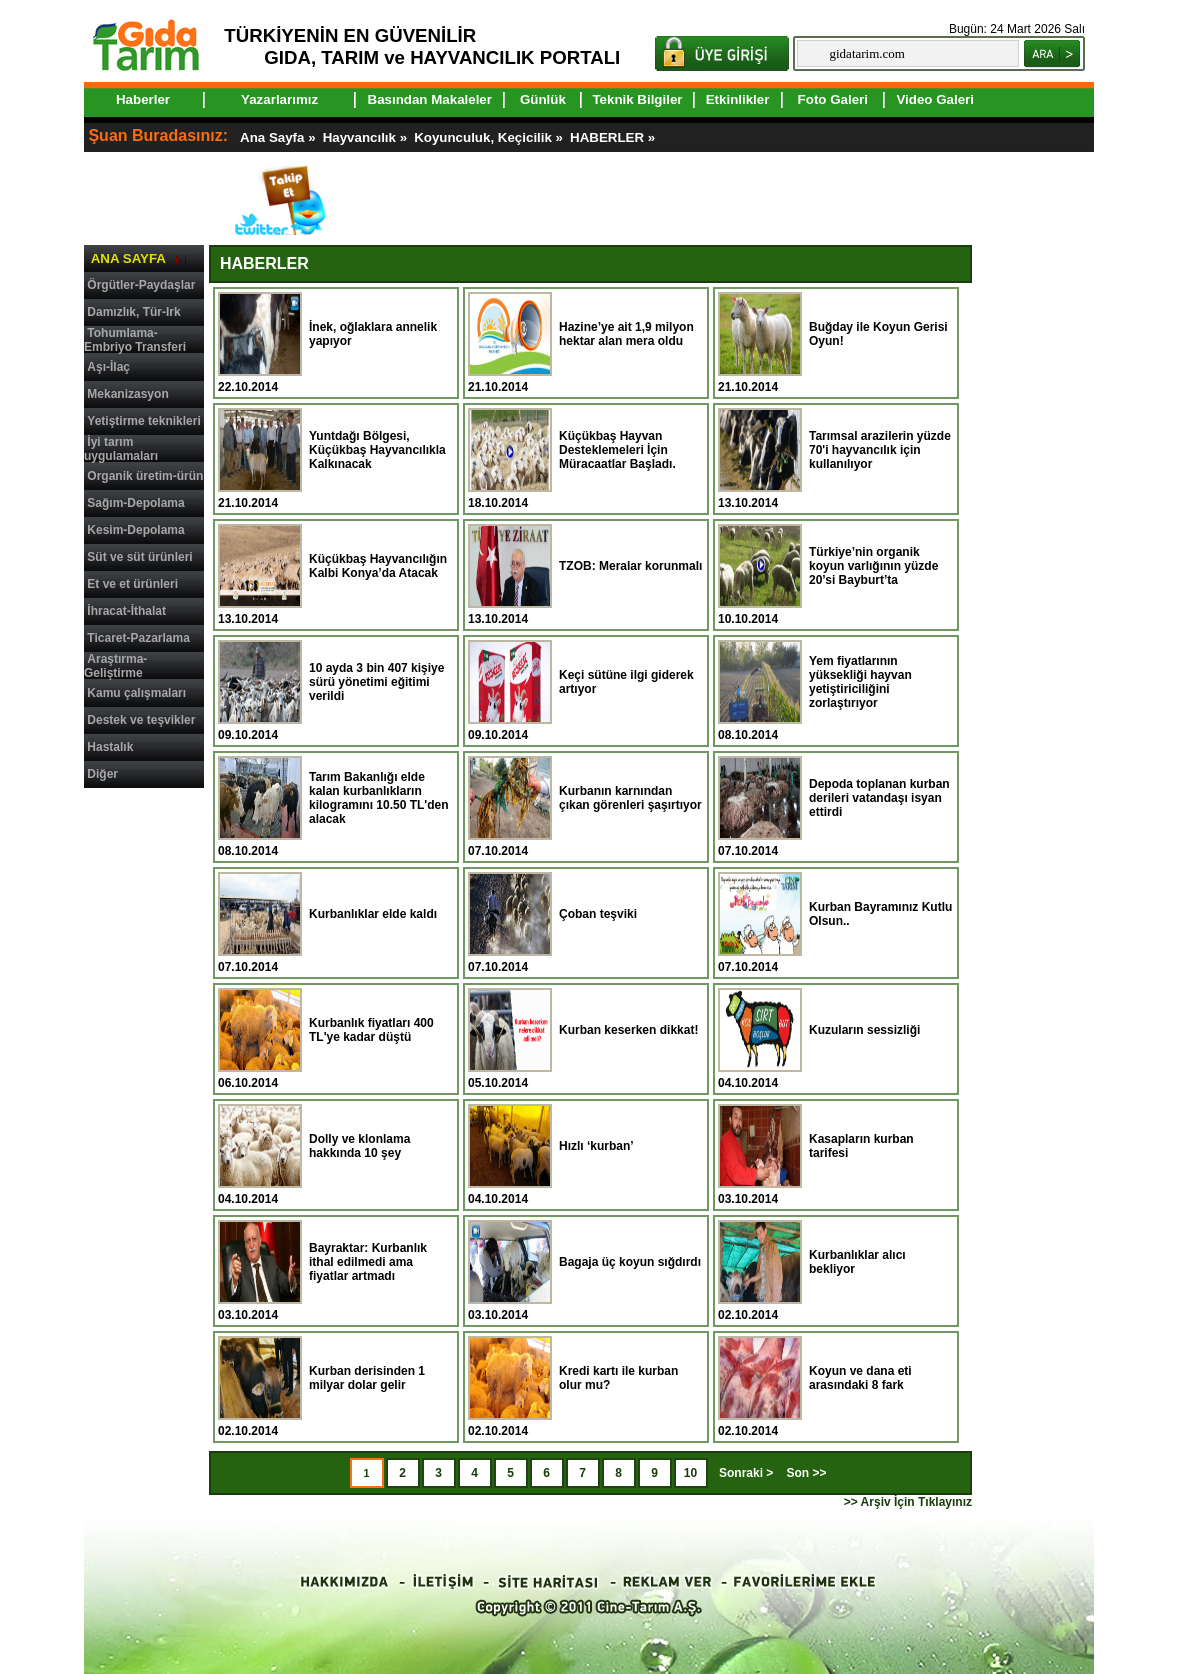 This screenshot has width=1180, height=1674. I want to click on Haberler, so click(143, 99).